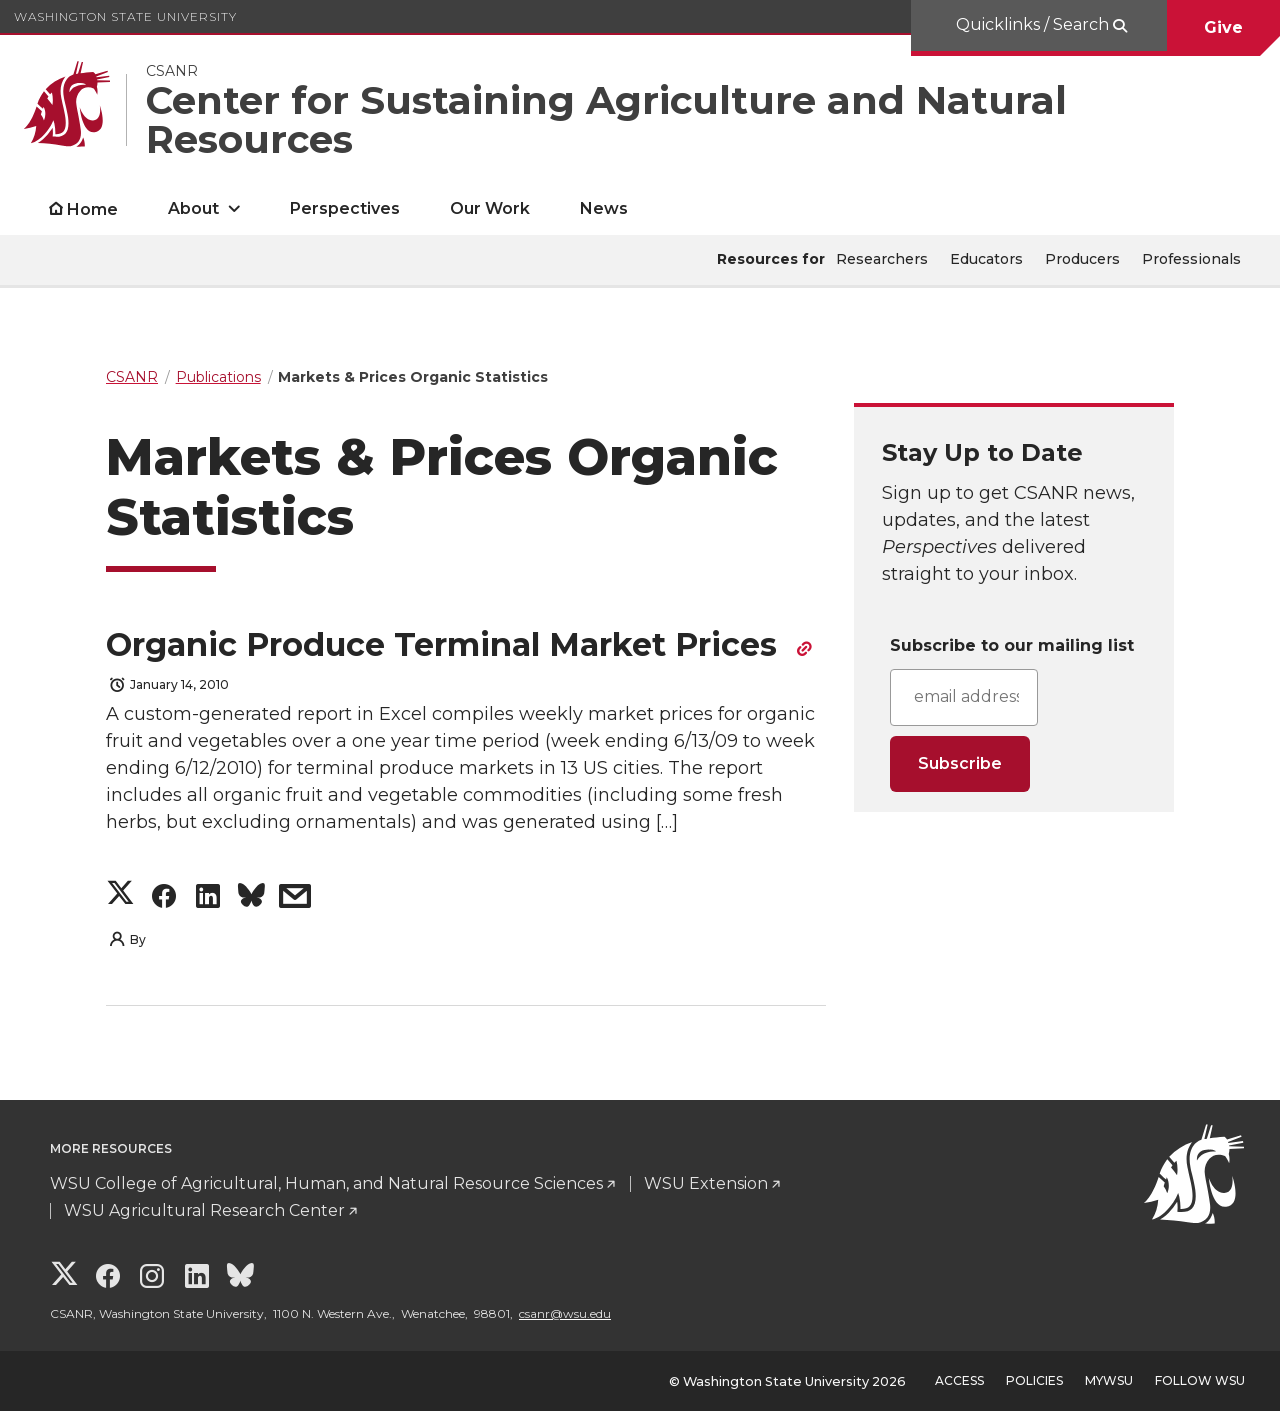 The height and width of the screenshot is (1411, 1280). Describe the element at coordinates (490, 208) in the screenshot. I see `Our Work` at that location.